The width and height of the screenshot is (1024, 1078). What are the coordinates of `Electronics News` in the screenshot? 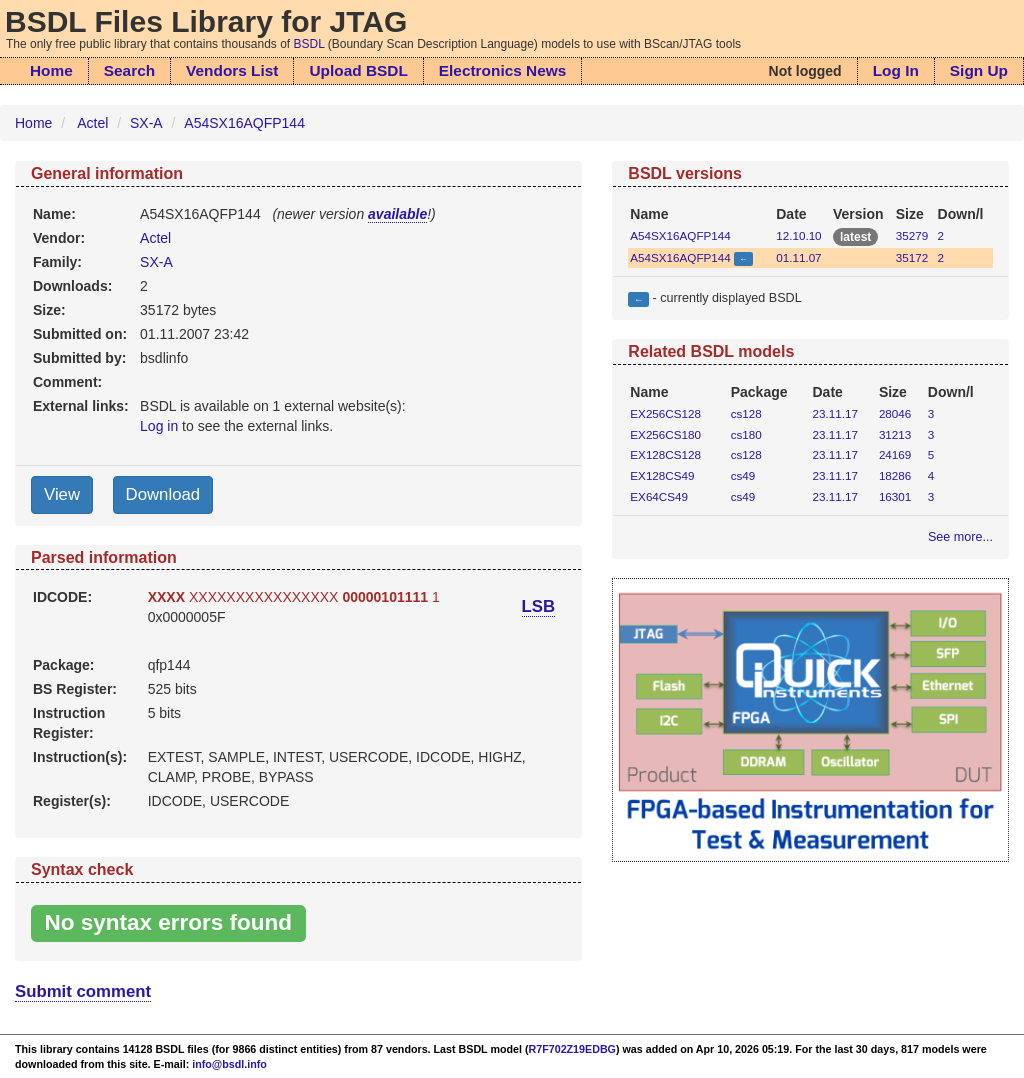 It's located at (502, 70).